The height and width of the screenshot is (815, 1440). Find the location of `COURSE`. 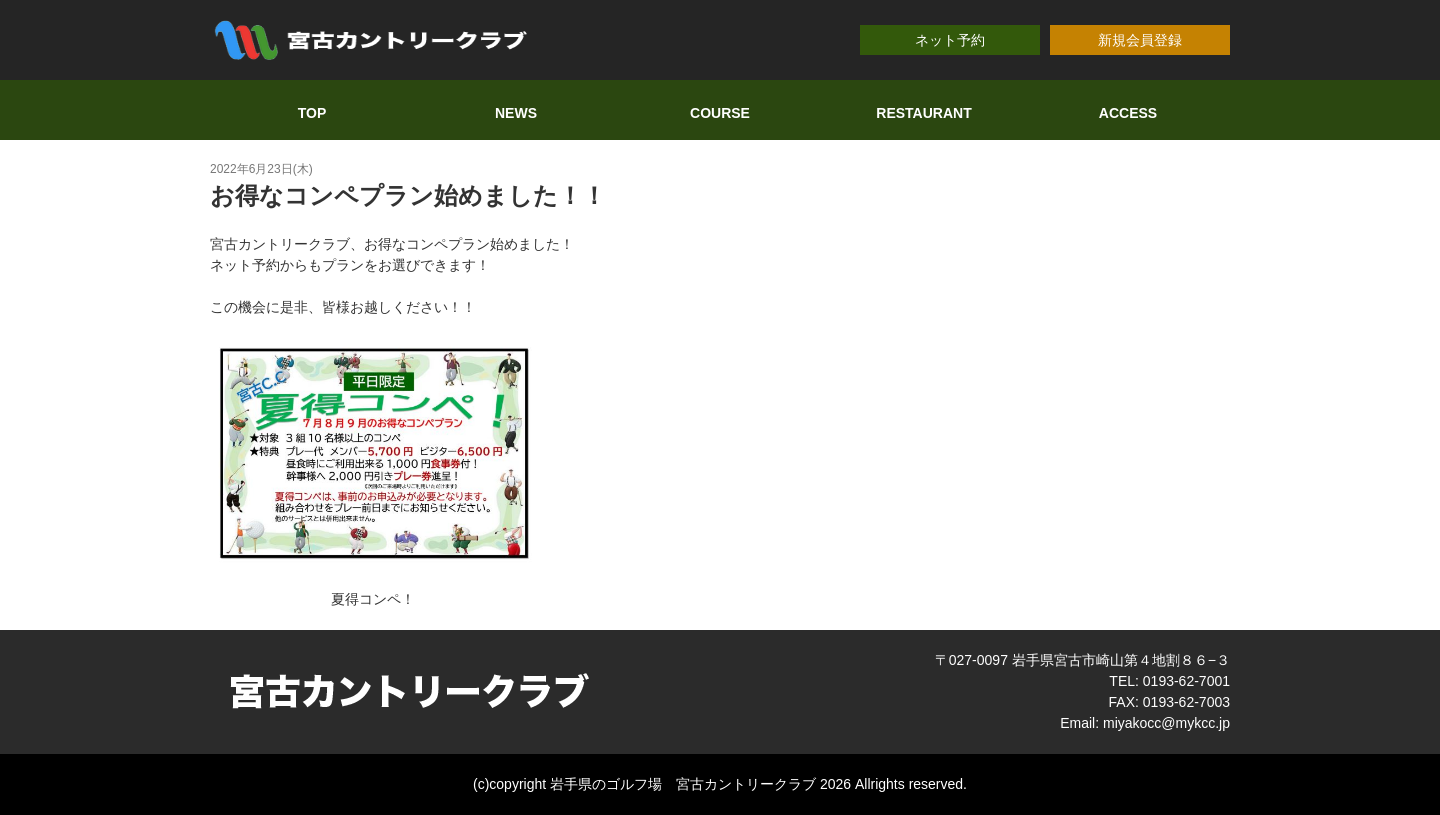

COURSE is located at coordinates (720, 113).